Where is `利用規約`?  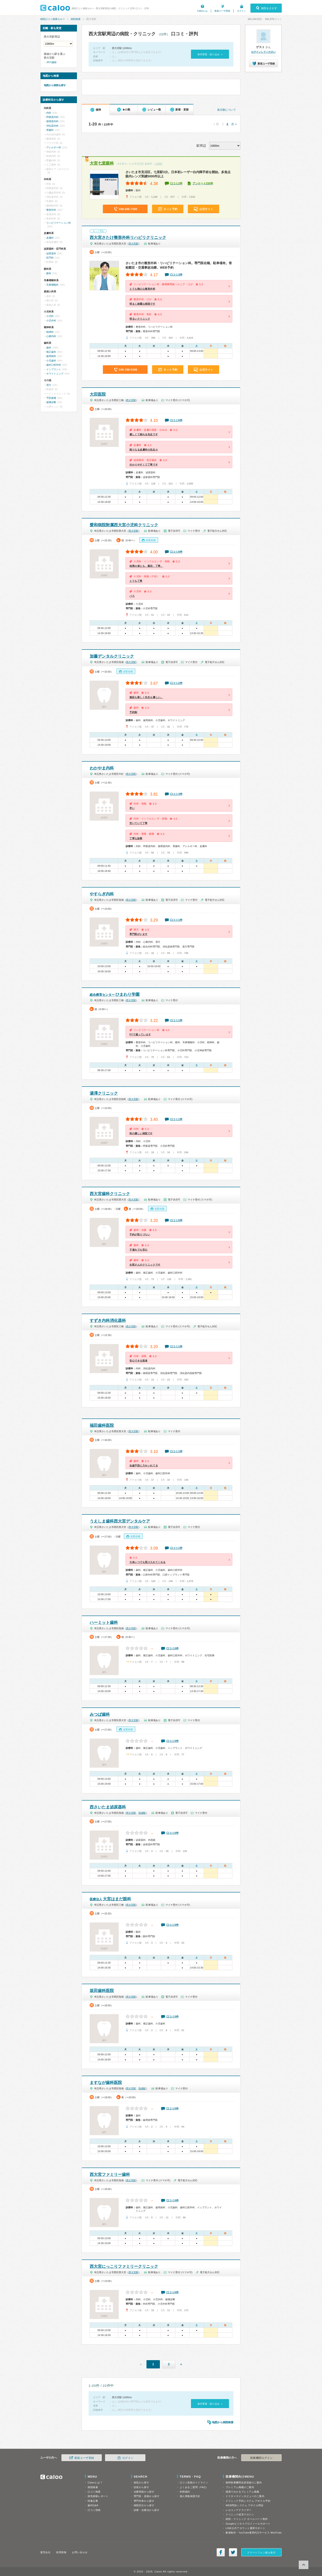 利用規約 is located at coordinates (185, 2491).